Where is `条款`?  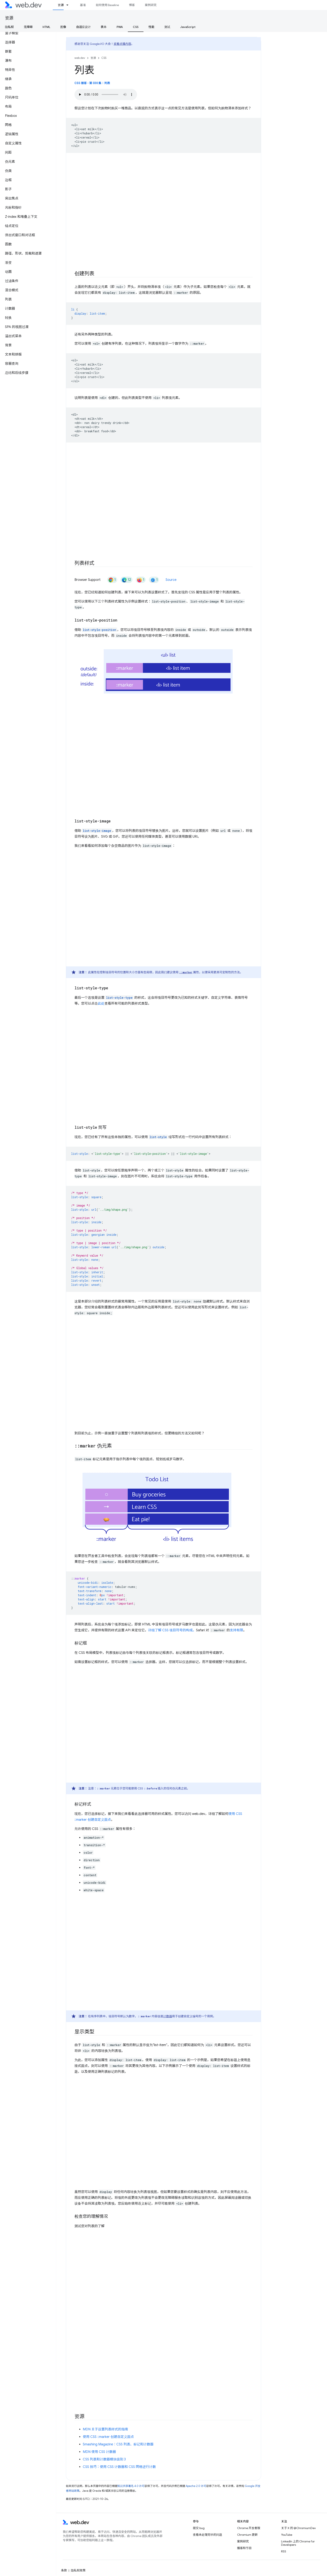 条款 is located at coordinates (64, 2570).